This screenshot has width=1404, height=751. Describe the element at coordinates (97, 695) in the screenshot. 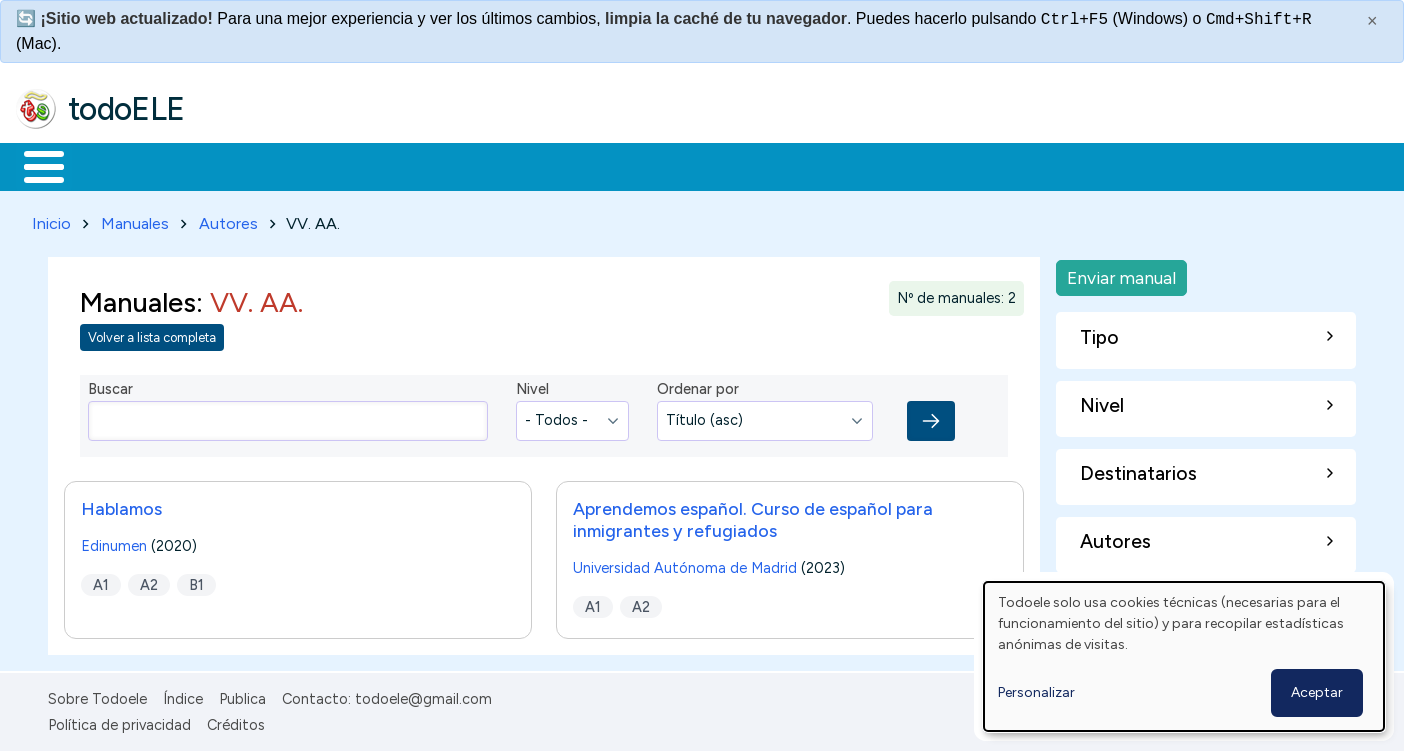

I see `Sobre Todoele` at that location.